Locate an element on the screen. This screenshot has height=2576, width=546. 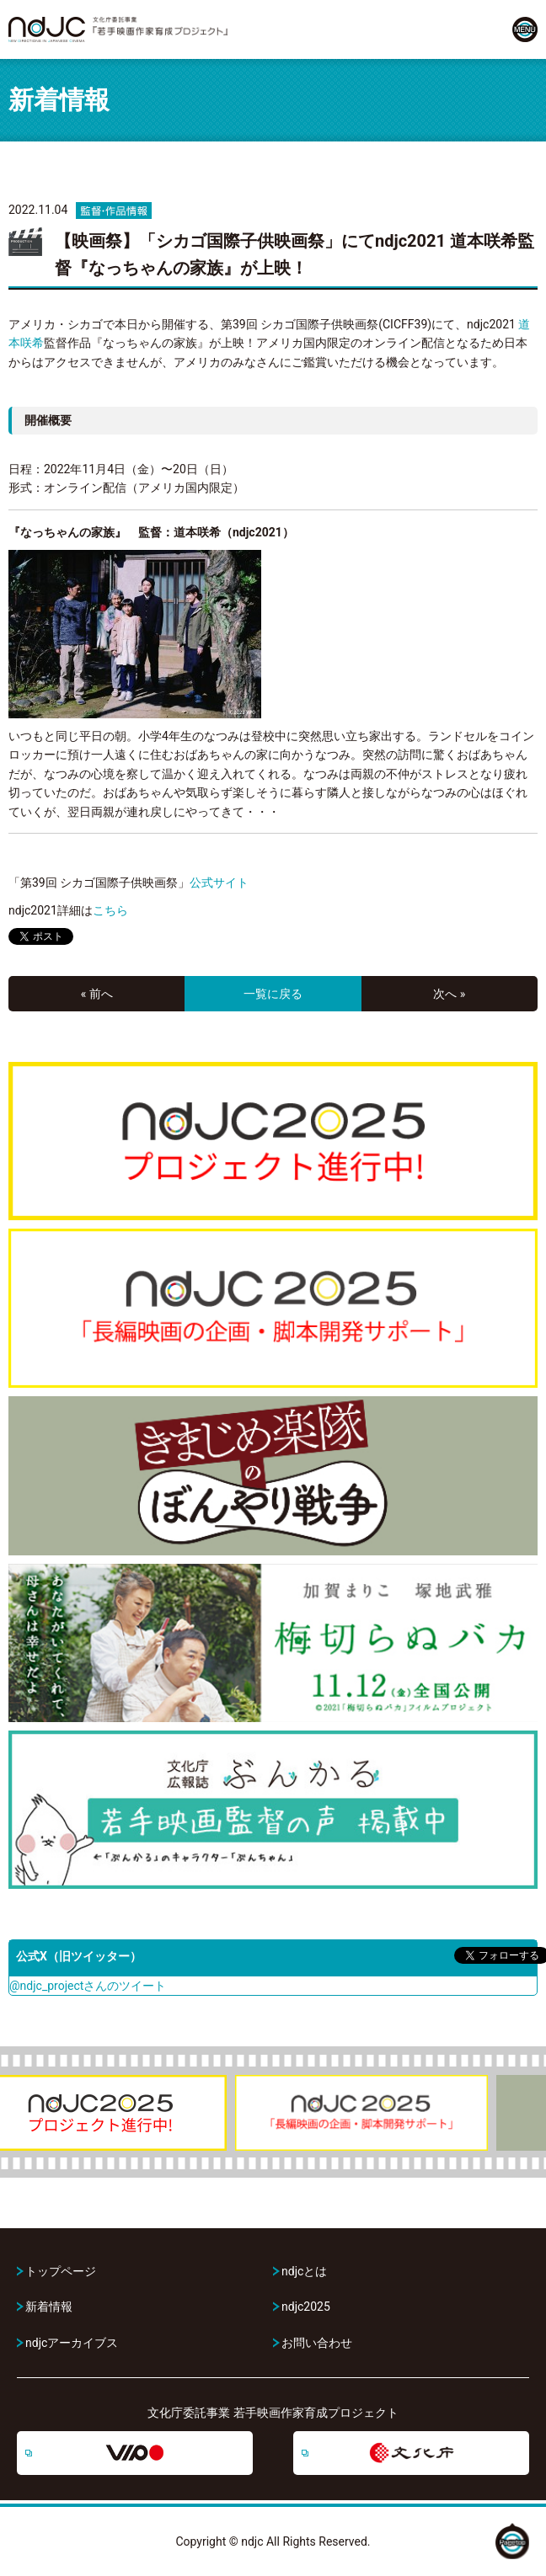
ndjc2025 is located at coordinates (305, 2306).